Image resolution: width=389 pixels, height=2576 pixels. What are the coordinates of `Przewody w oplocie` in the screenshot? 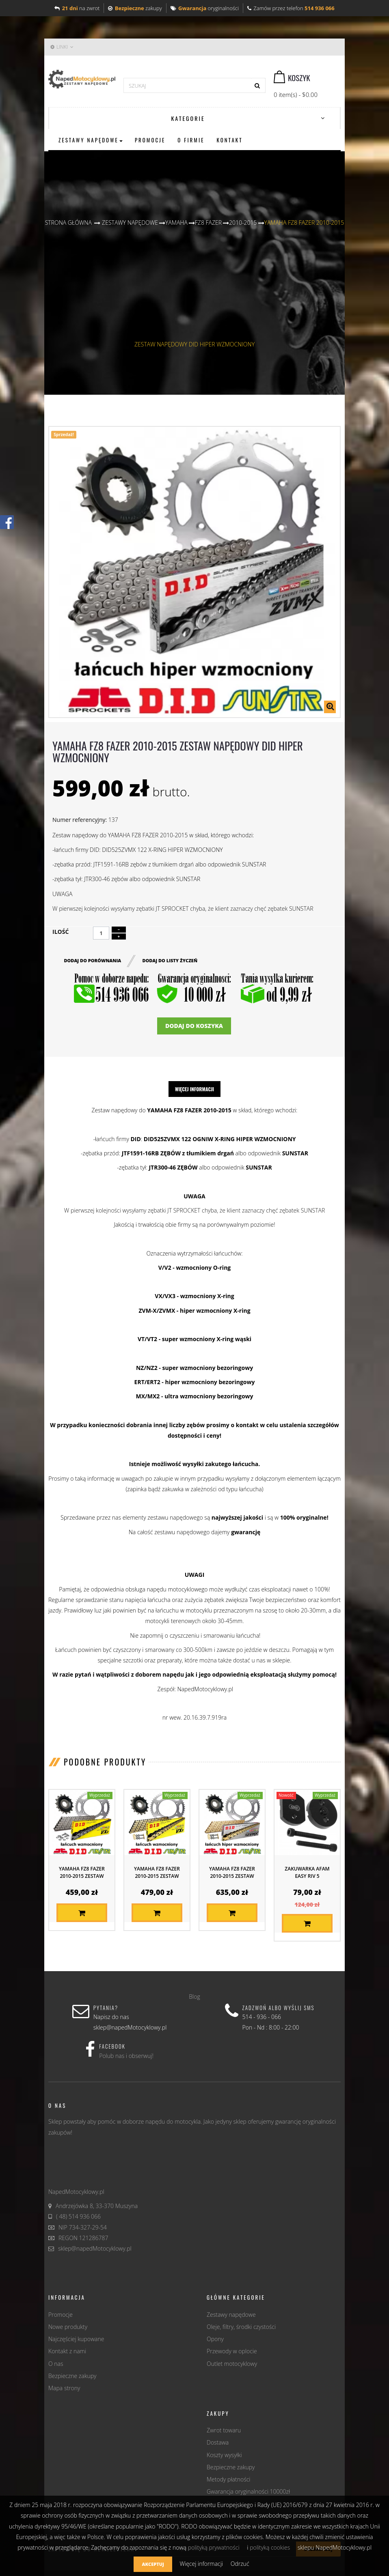 It's located at (232, 2350).